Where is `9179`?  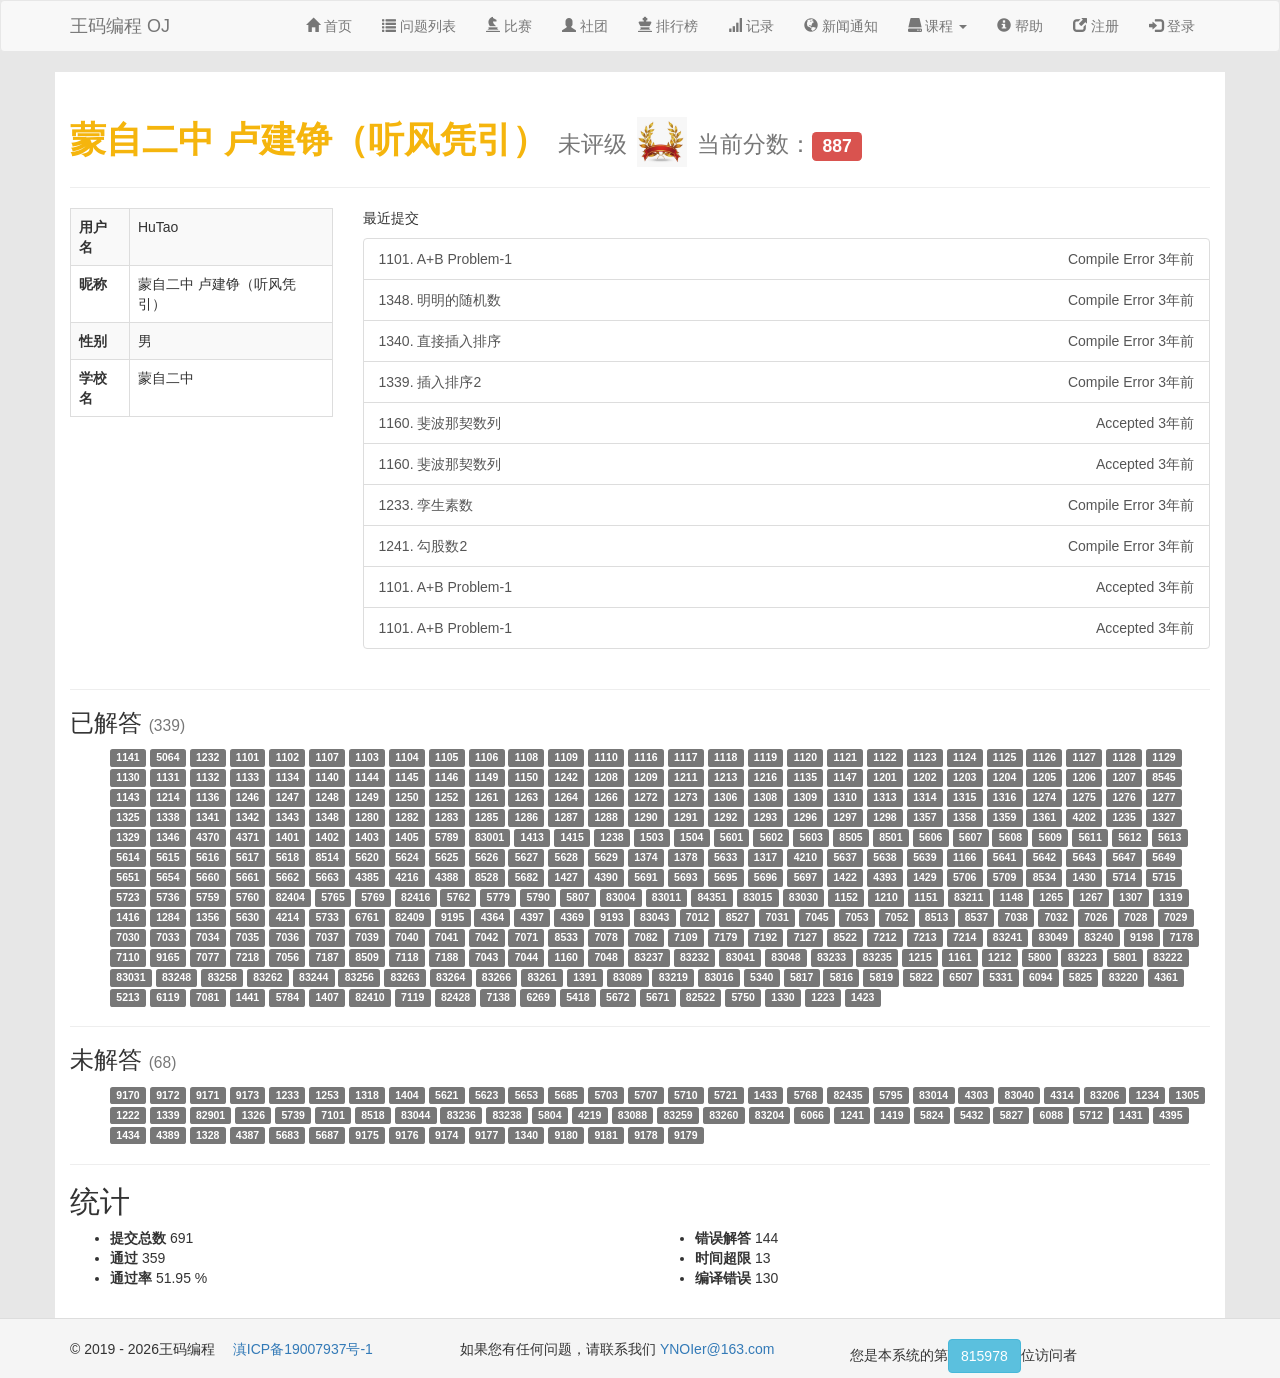
9179 is located at coordinates (685, 1135).